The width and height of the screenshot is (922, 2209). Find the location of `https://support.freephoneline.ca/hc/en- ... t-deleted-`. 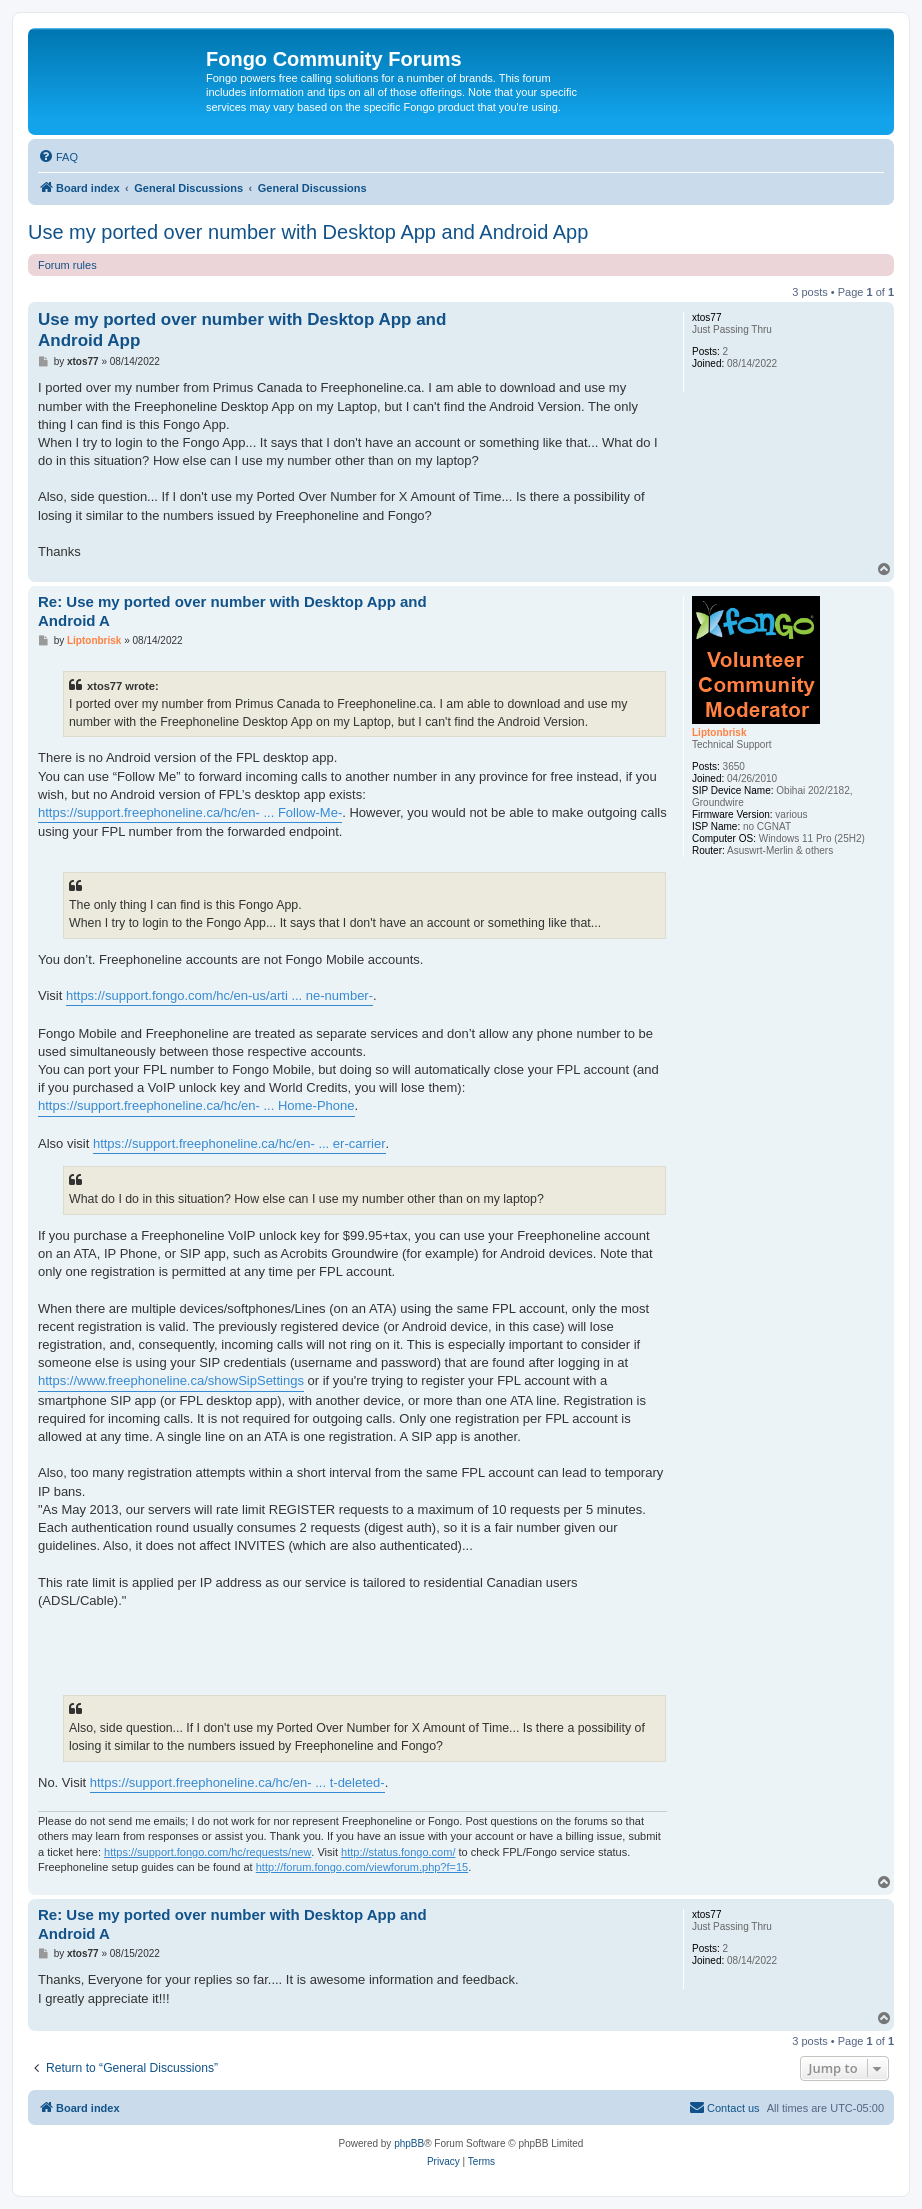

https://support.freephoneline.ca/hc/en- ... t-deleted- is located at coordinates (237, 1782).